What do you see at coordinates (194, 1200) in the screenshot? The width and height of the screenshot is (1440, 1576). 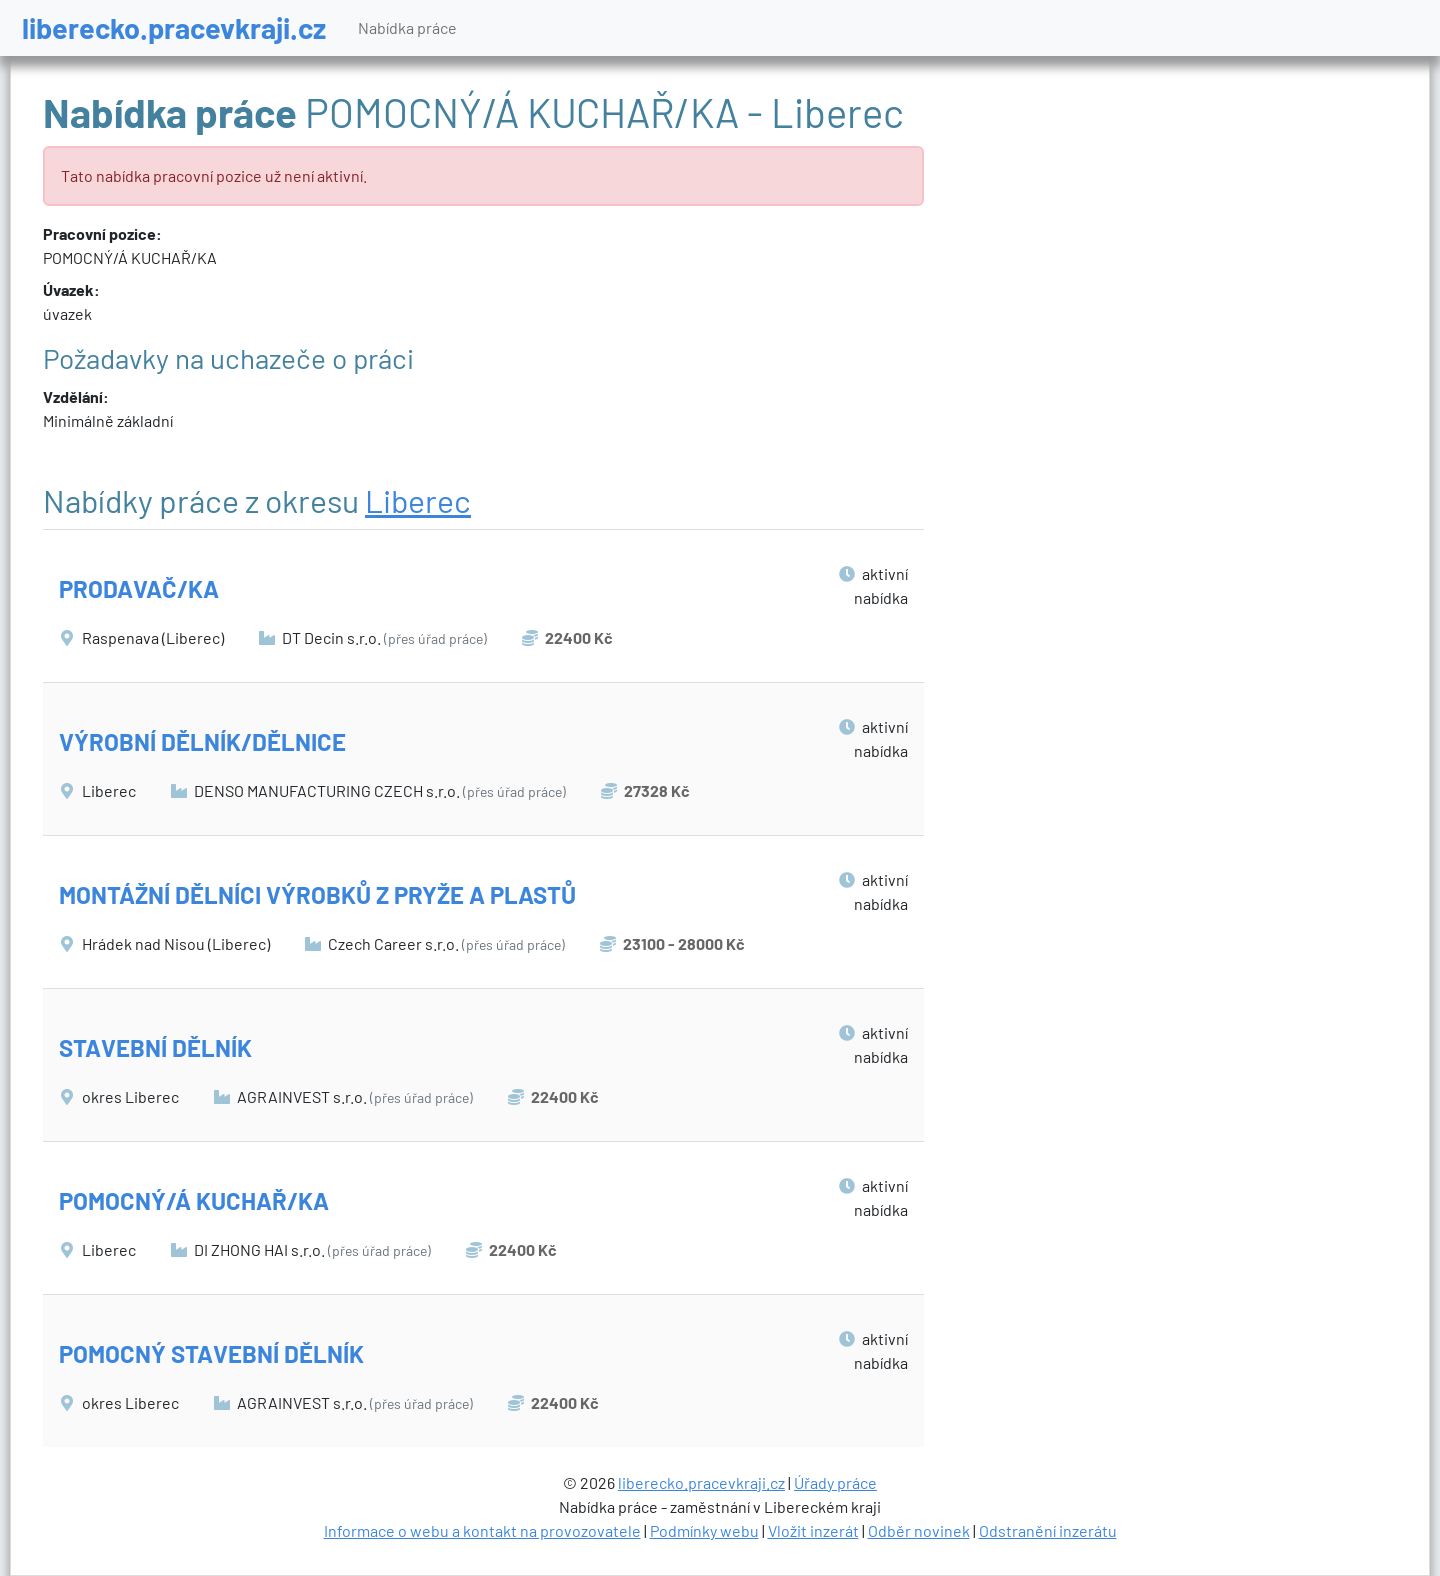 I see `POMOCNÝ/Á KUCHAŘ/KA` at bounding box center [194, 1200].